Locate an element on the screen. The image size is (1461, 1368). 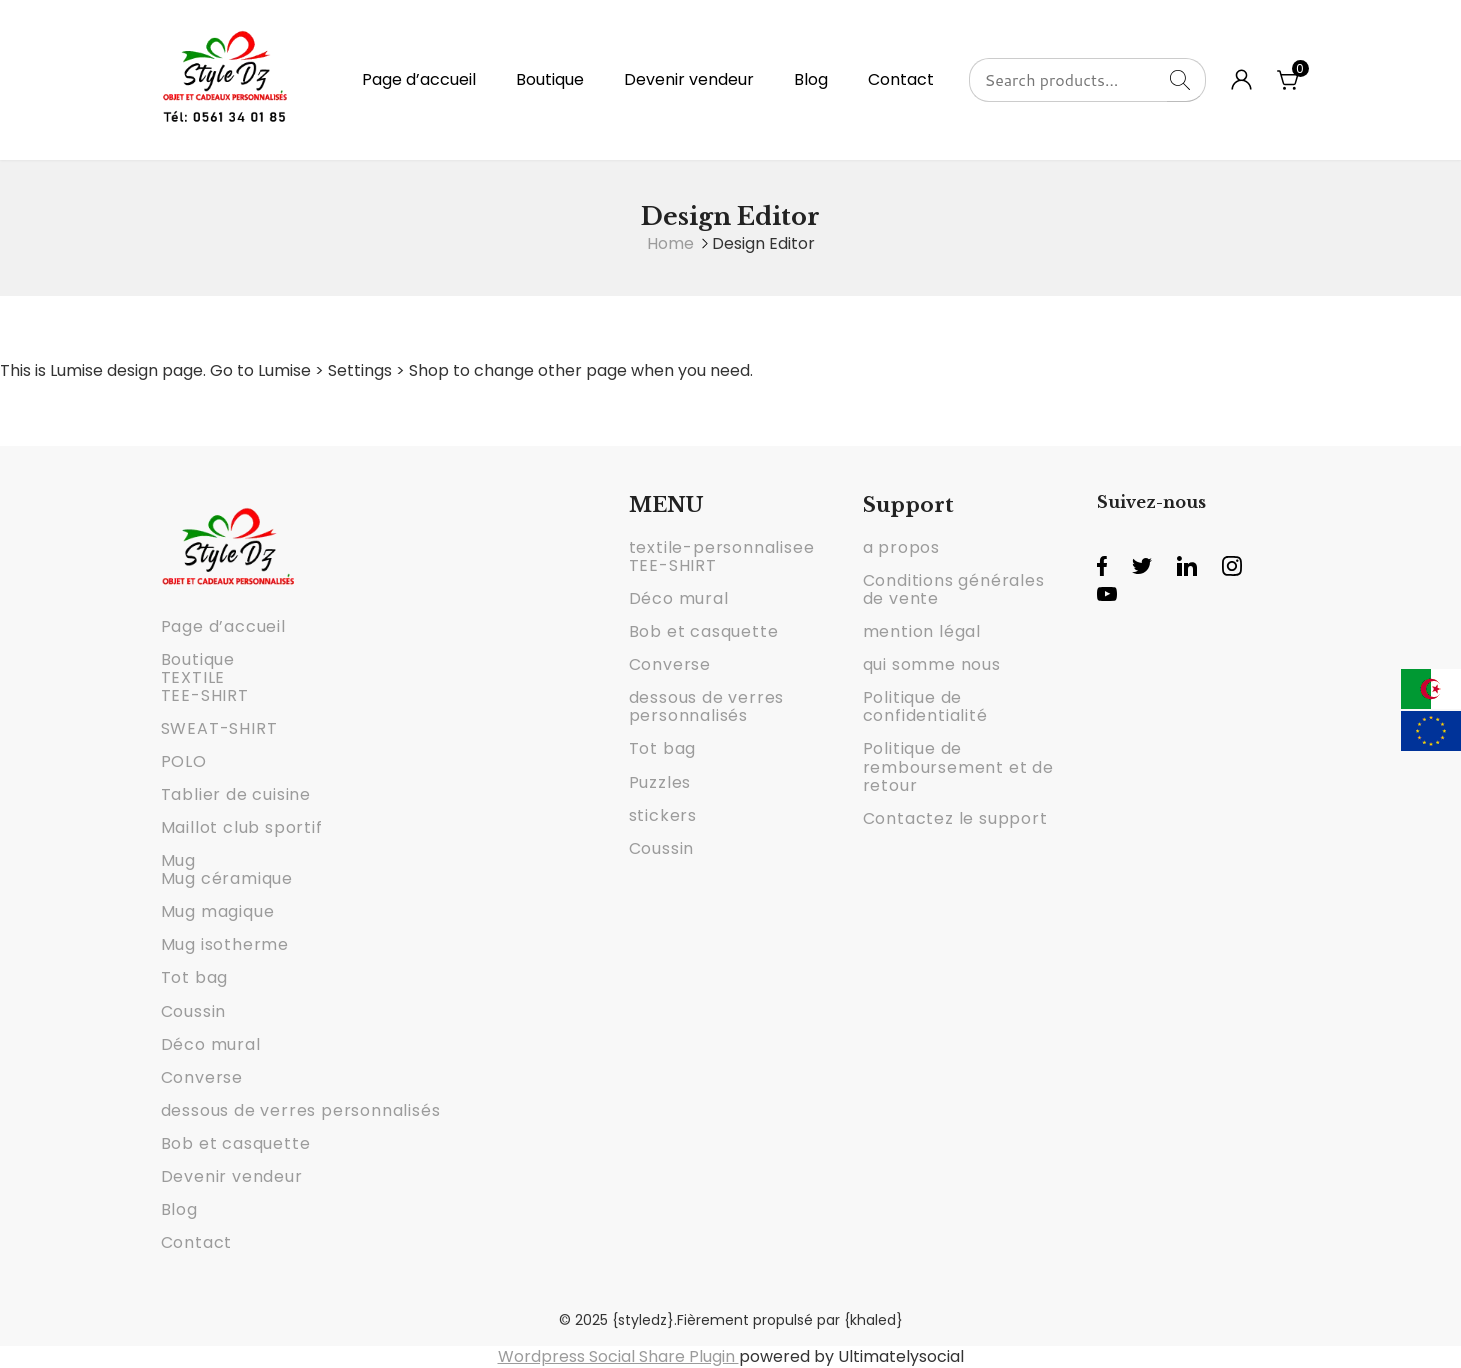
Devenir vendeur is located at coordinates (689, 79).